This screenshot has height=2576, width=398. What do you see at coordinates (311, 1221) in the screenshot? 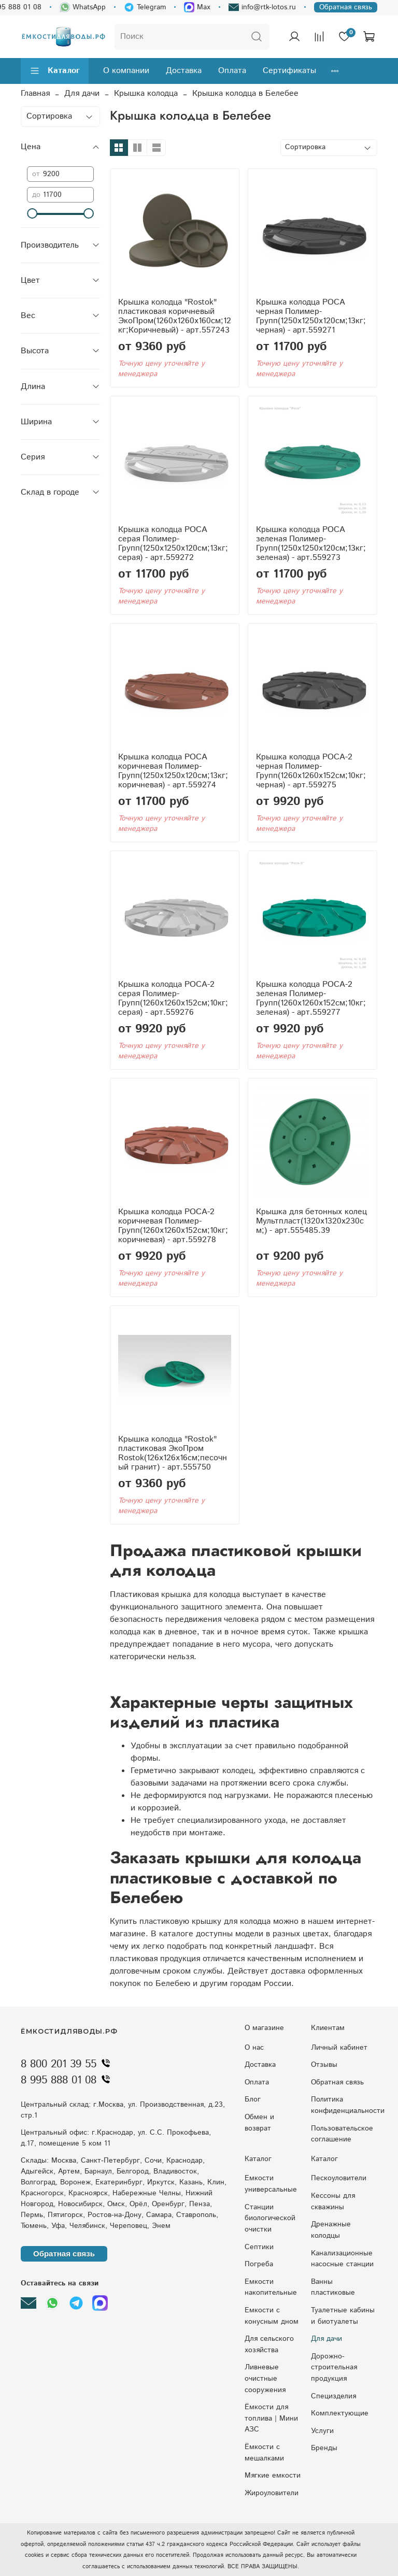
I see `Крышка для бетонных колец Мультпласт(1320x1320x230см;) - арт.555485.39` at bounding box center [311, 1221].